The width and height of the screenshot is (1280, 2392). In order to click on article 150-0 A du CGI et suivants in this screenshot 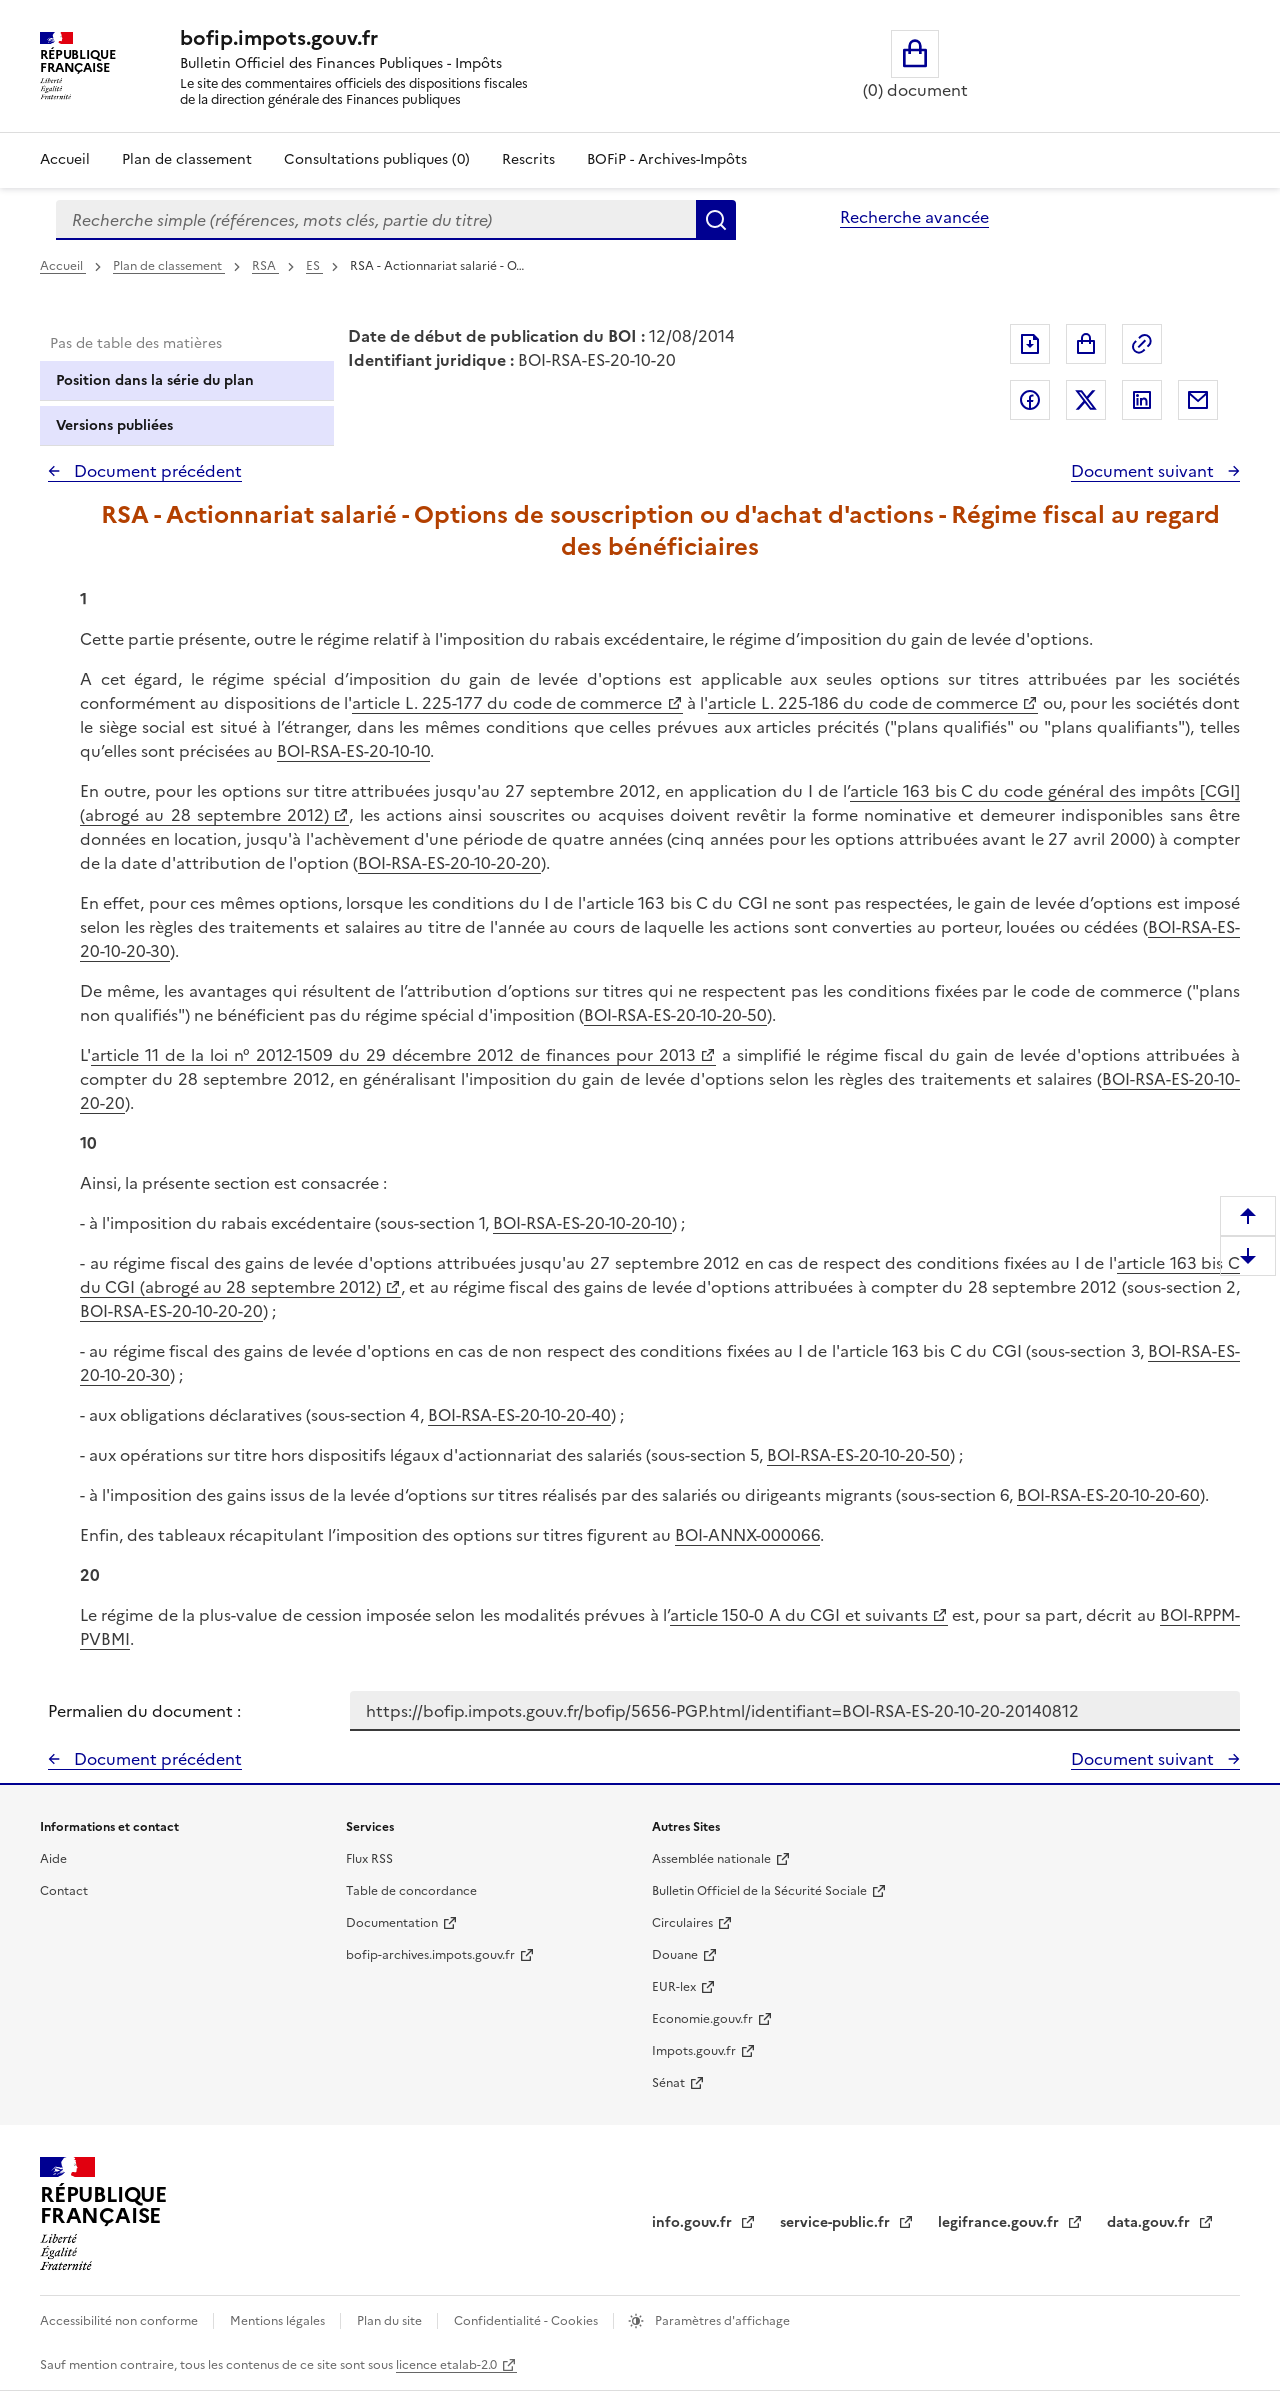, I will do `click(799, 1615)`.